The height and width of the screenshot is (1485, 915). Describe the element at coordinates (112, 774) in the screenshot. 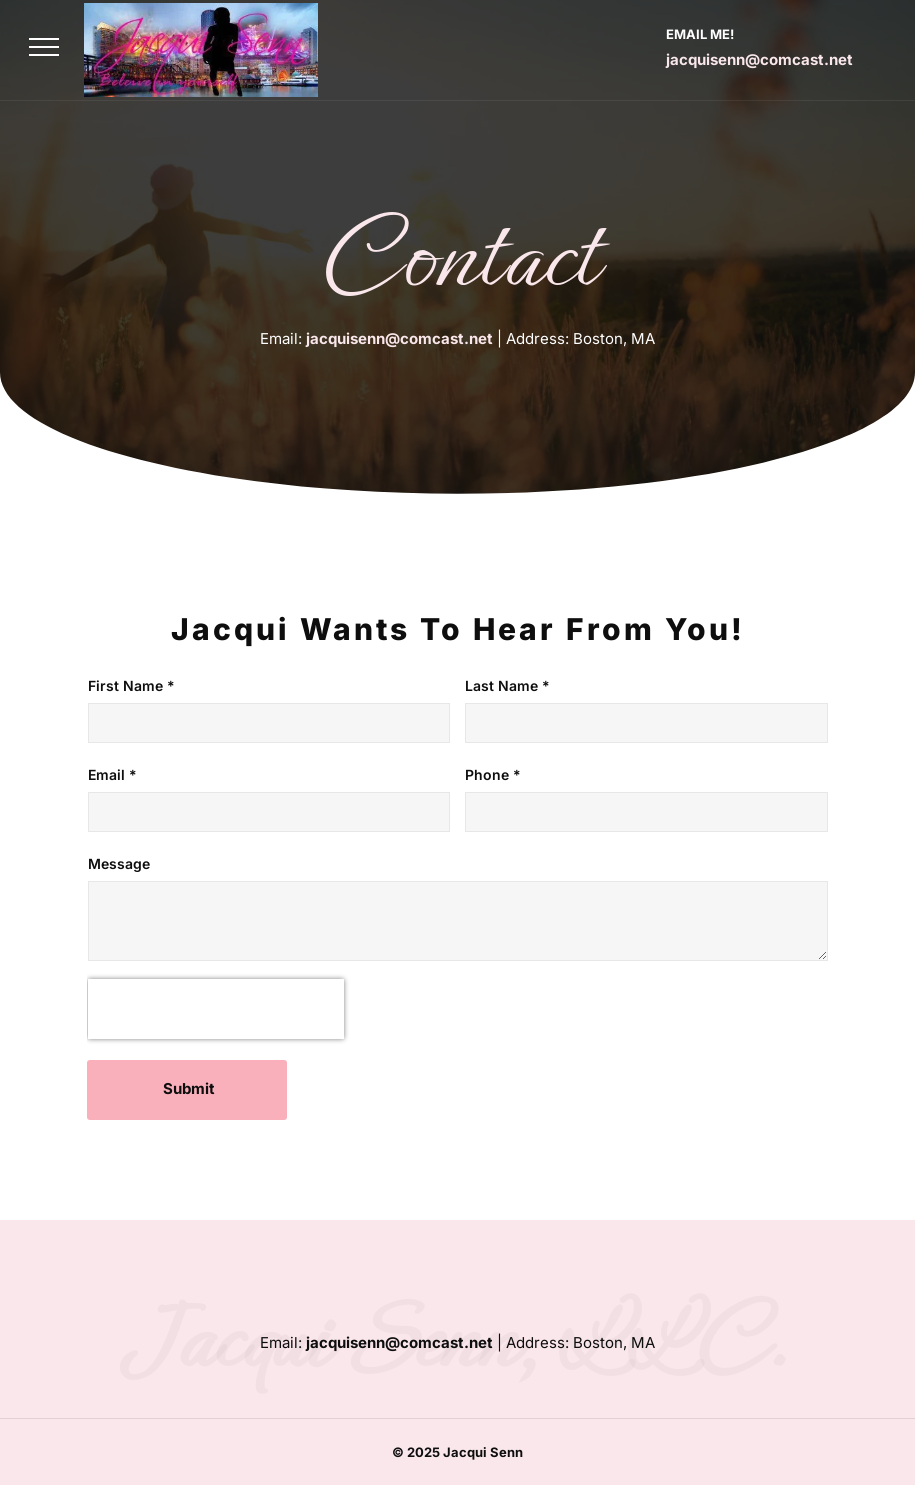

I see `Email *` at that location.